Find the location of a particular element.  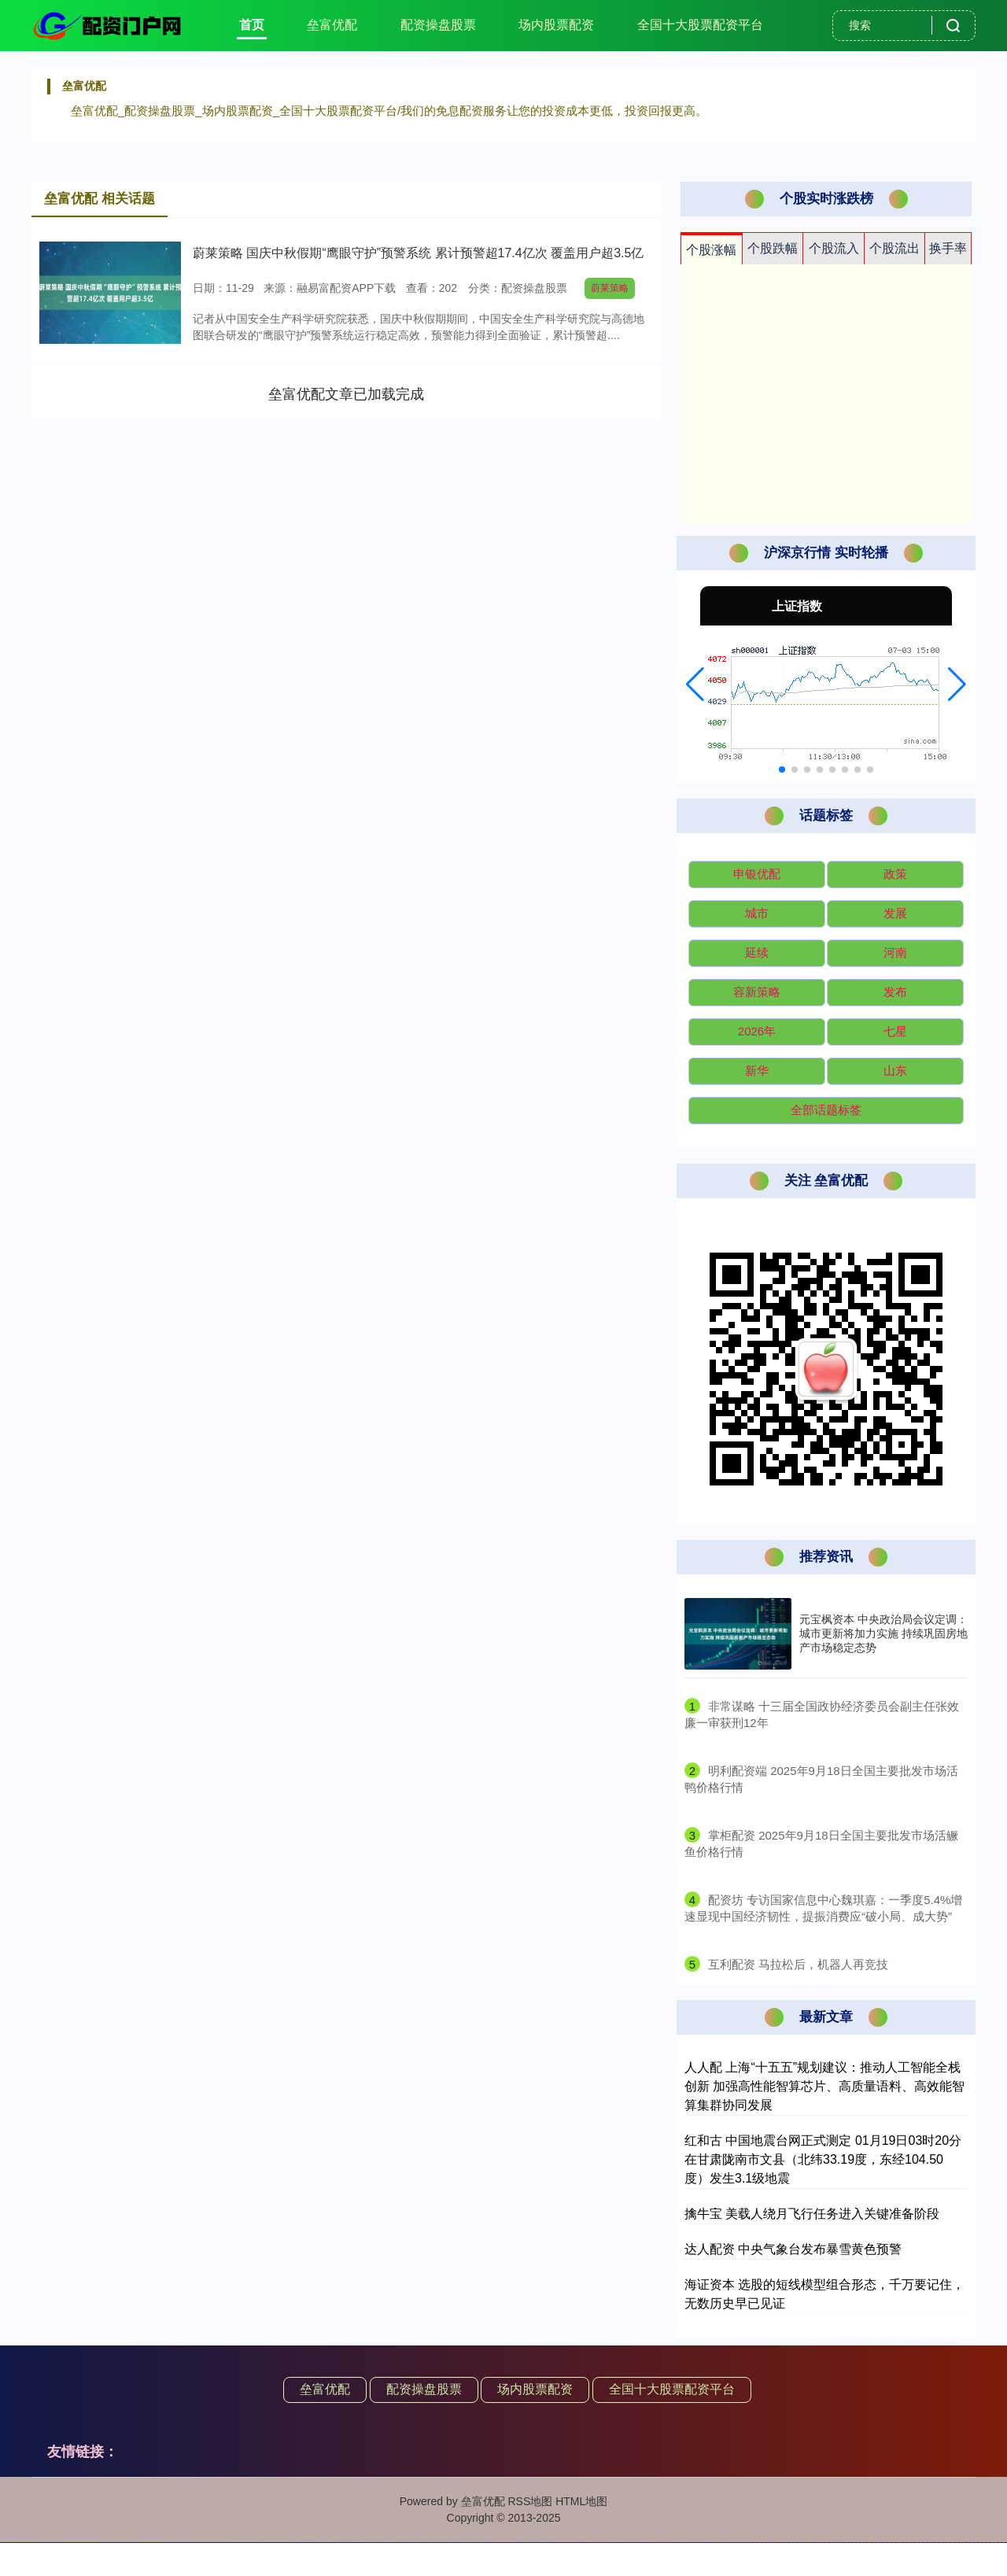

七星 is located at coordinates (895, 1031).